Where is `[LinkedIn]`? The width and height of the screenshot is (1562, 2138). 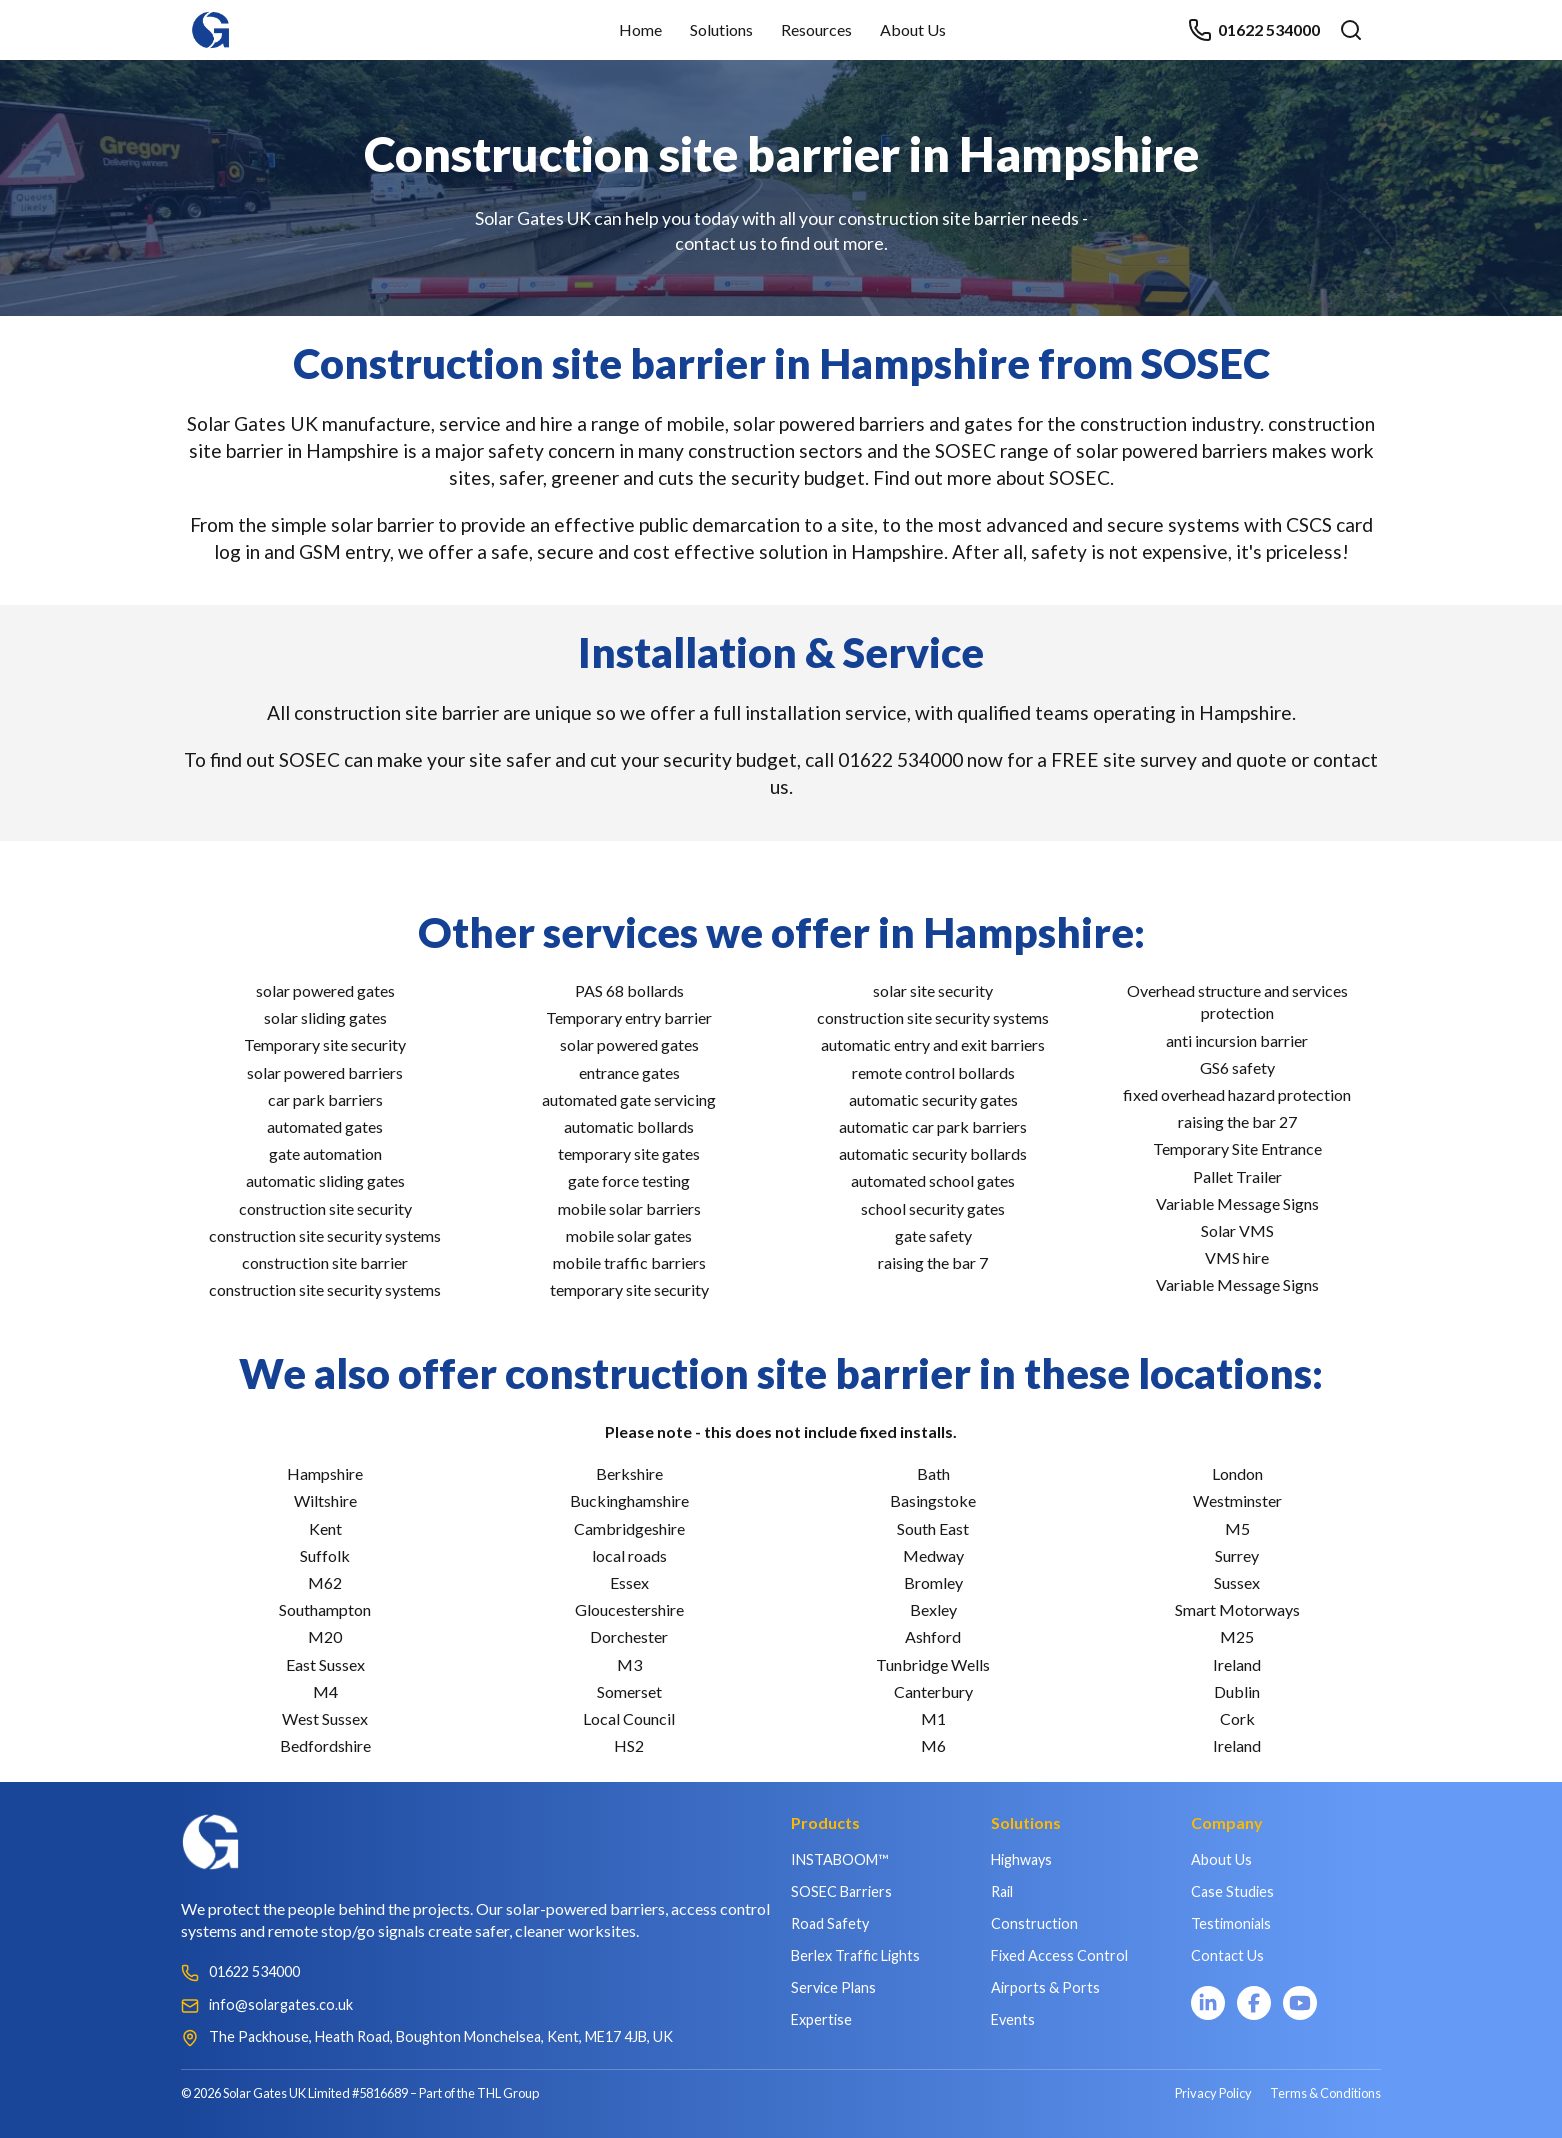
[LinkedIn] is located at coordinates (1208, 2003).